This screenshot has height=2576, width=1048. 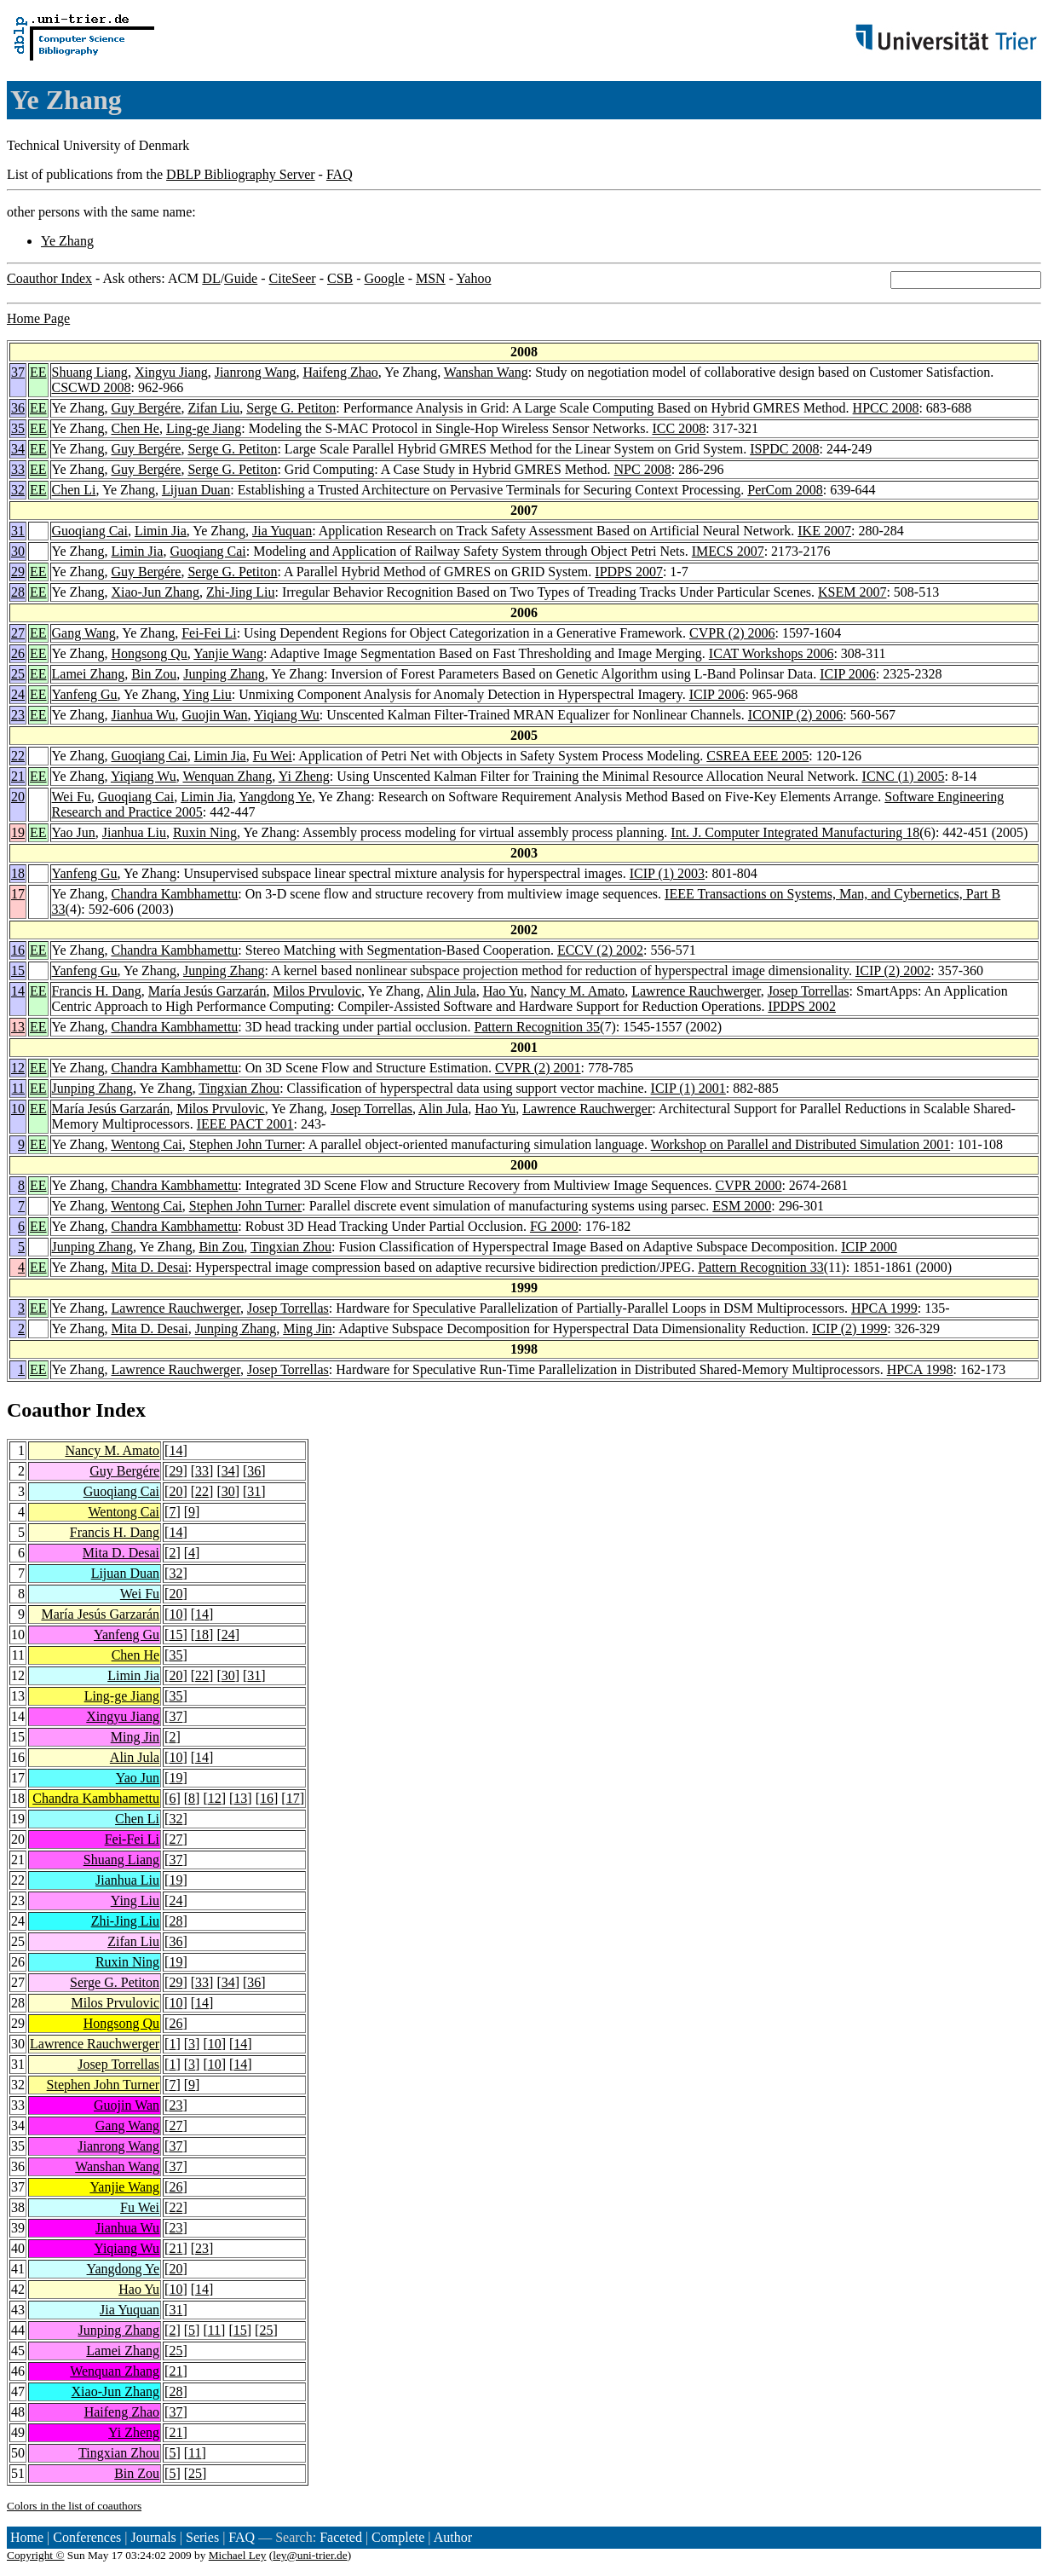 I want to click on DBLP Bibliography Server, so click(x=240, y=174).